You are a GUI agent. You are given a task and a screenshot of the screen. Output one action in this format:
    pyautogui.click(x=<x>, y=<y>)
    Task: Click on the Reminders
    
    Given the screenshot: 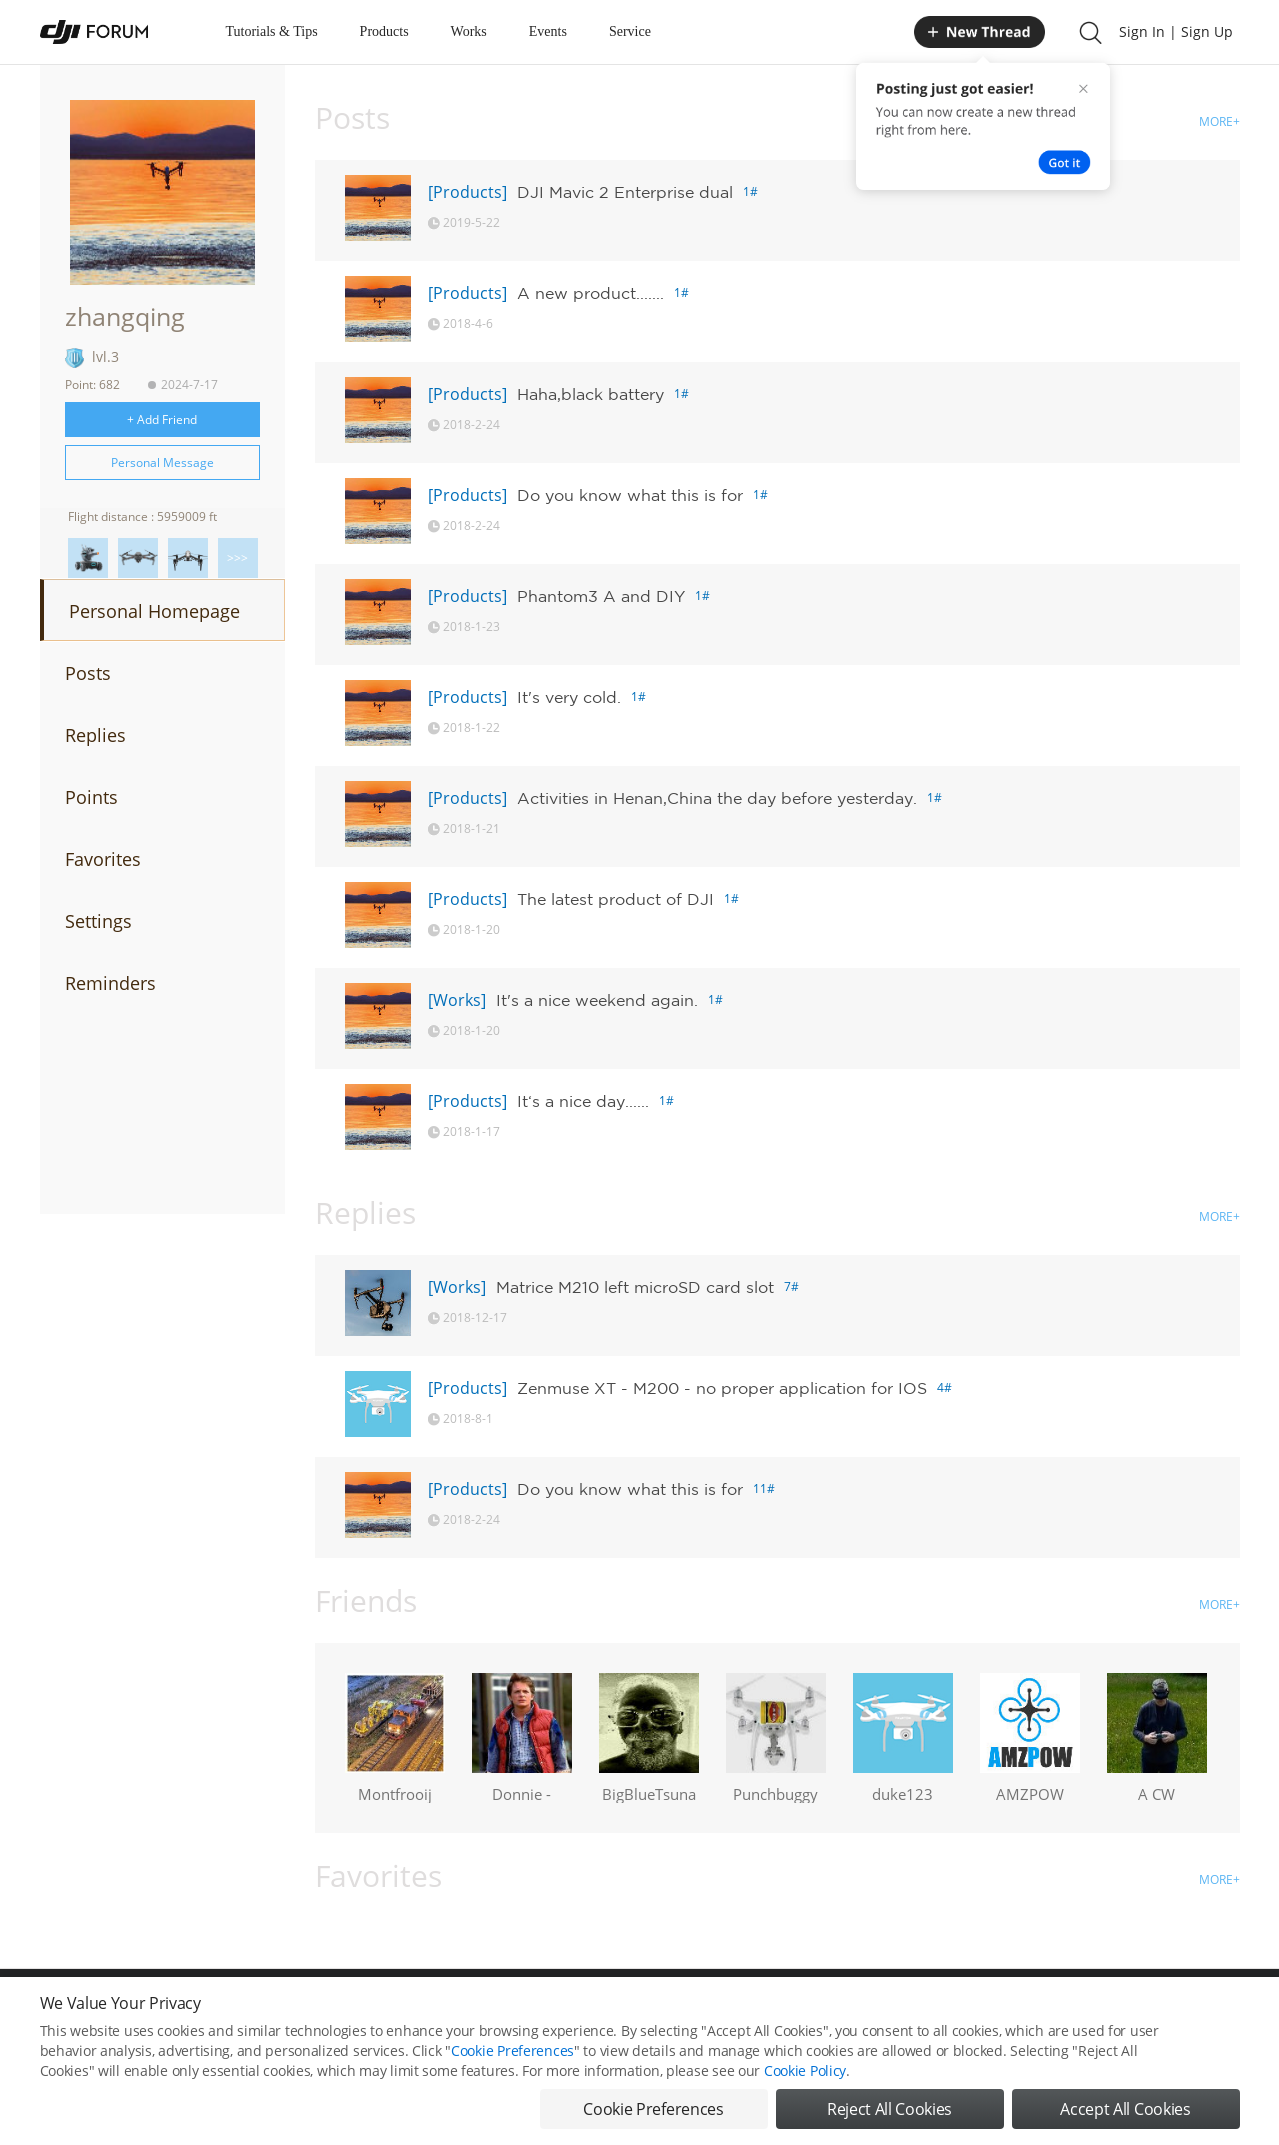 What is the action you would take?
    pyautogui.click(x=110, y=983)
    